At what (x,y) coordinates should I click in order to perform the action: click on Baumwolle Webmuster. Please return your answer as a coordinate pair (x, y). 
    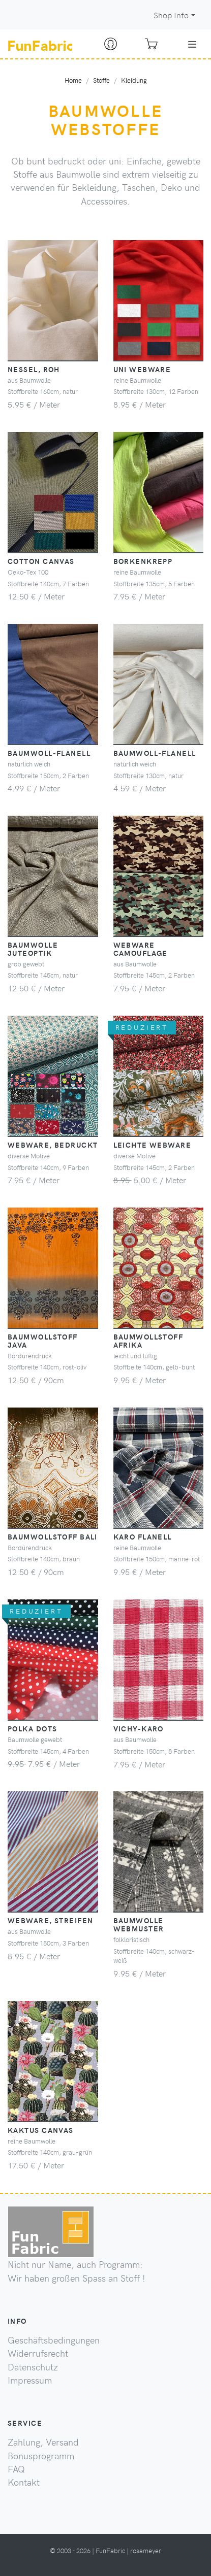
    Looking at the image, I should click on (138, 1924).